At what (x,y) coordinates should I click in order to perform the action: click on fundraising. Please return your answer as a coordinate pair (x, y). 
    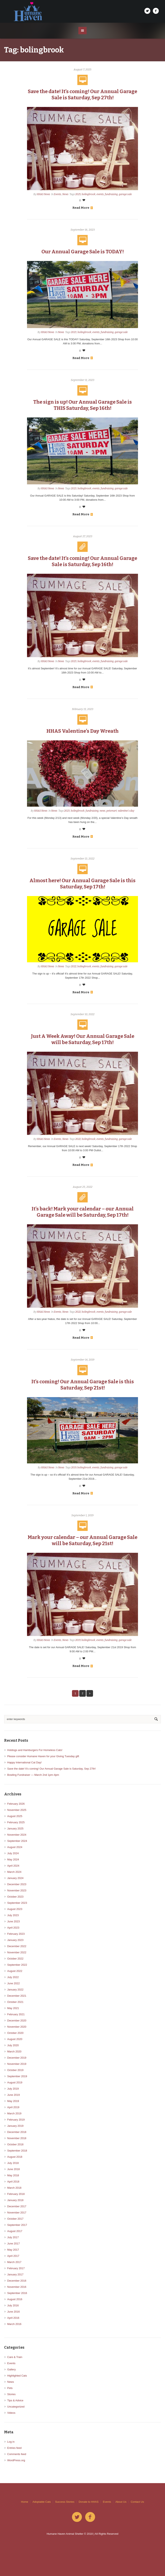
    Looking at the image, I should click on (111, 194).